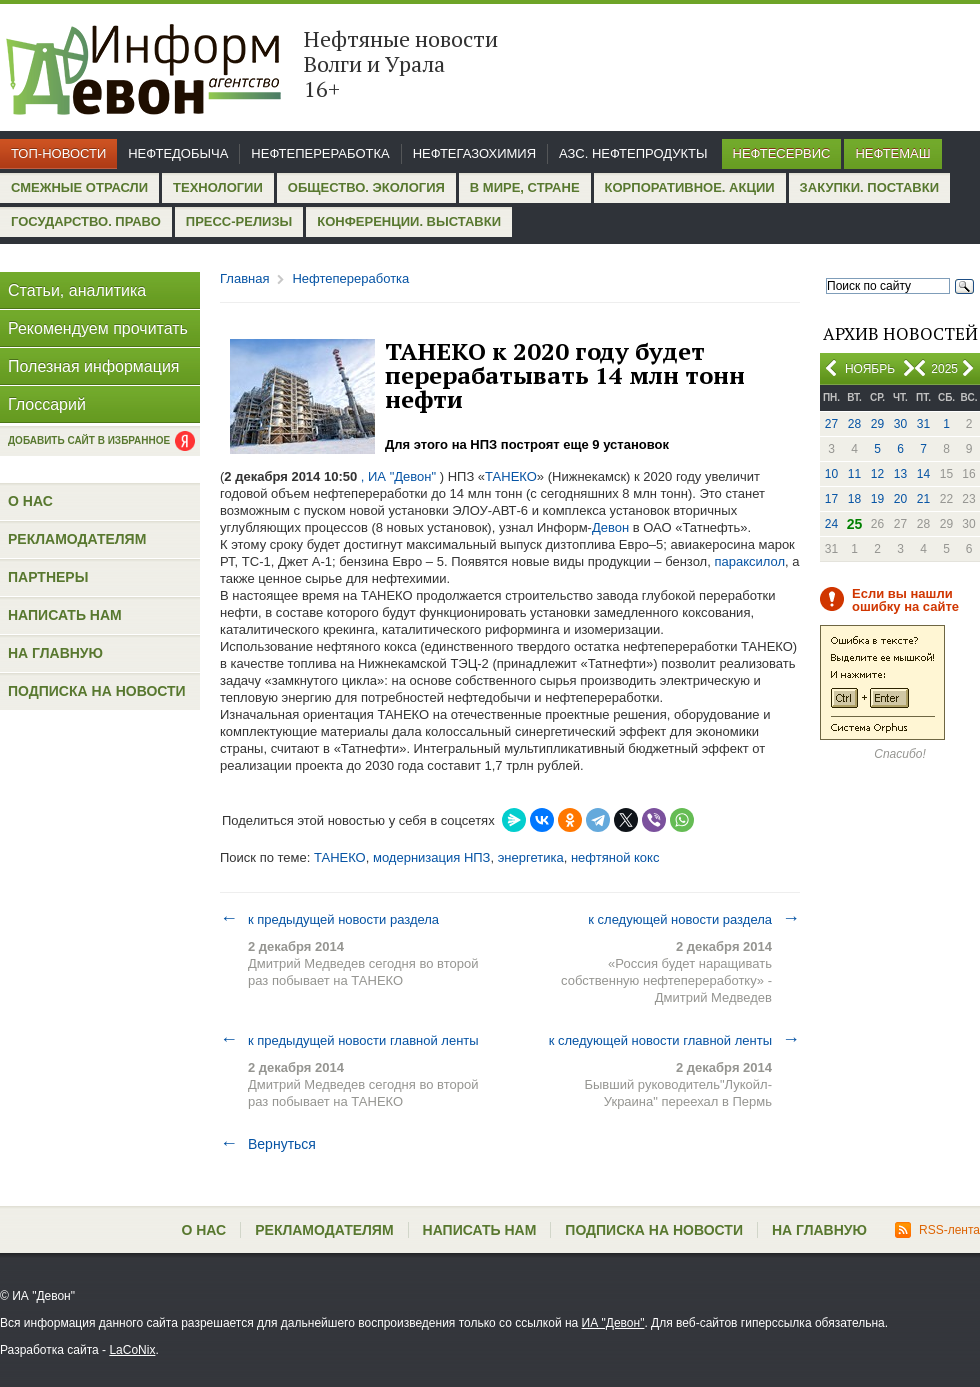 This screenshot has width=980, height=1387. I want to click on к следующей новости главной ленты, so click(674, 1040).